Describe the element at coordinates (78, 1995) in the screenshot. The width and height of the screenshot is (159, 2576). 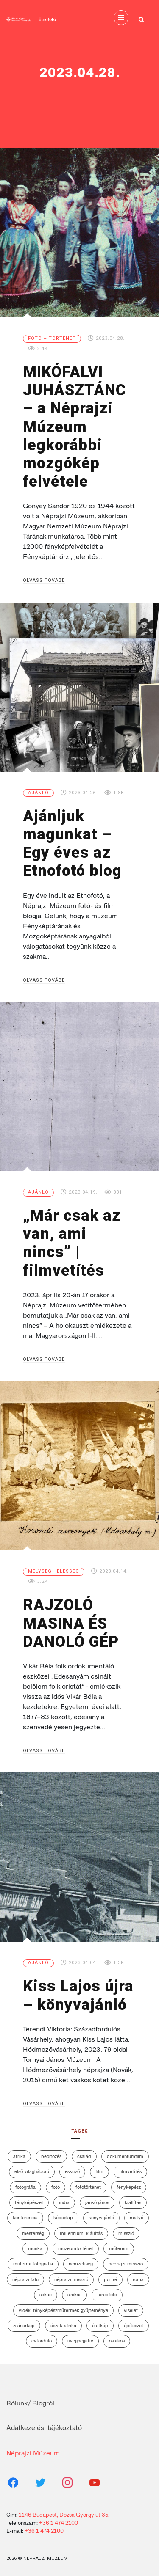
I see `Kiss Lajos újra – könyvajánló` at that location.